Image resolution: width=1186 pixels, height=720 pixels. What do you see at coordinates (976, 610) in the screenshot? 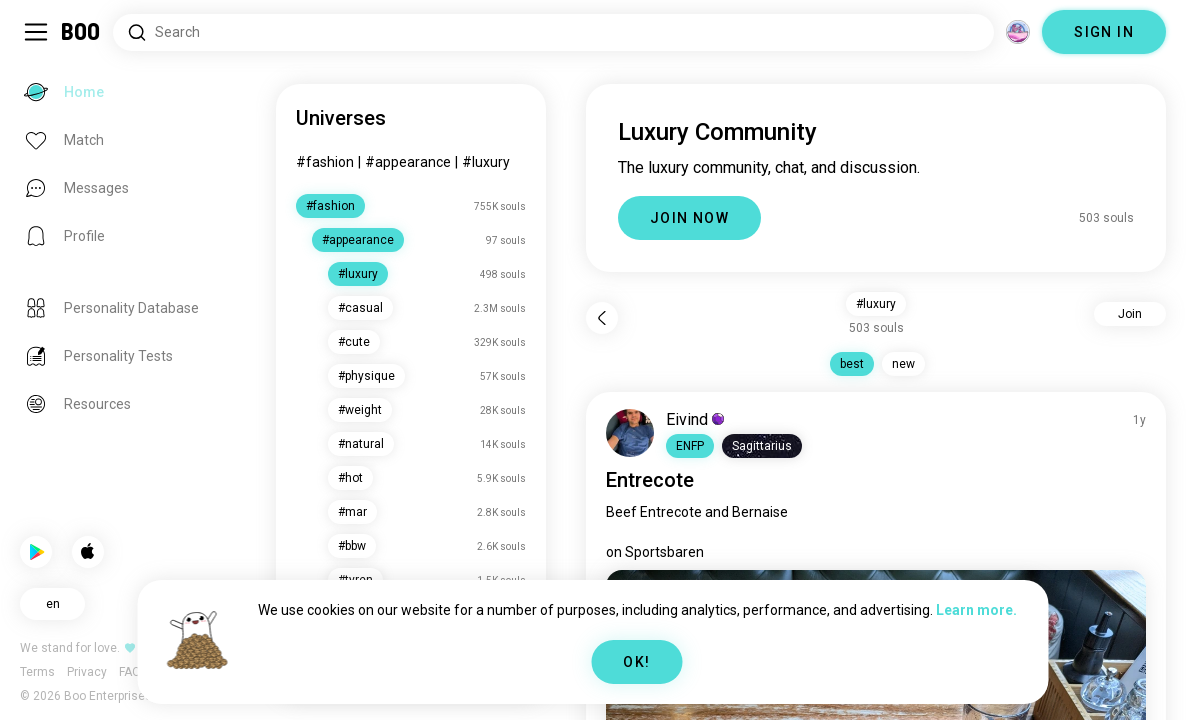
I see `Learn more.` at bounding box center [976, 610].